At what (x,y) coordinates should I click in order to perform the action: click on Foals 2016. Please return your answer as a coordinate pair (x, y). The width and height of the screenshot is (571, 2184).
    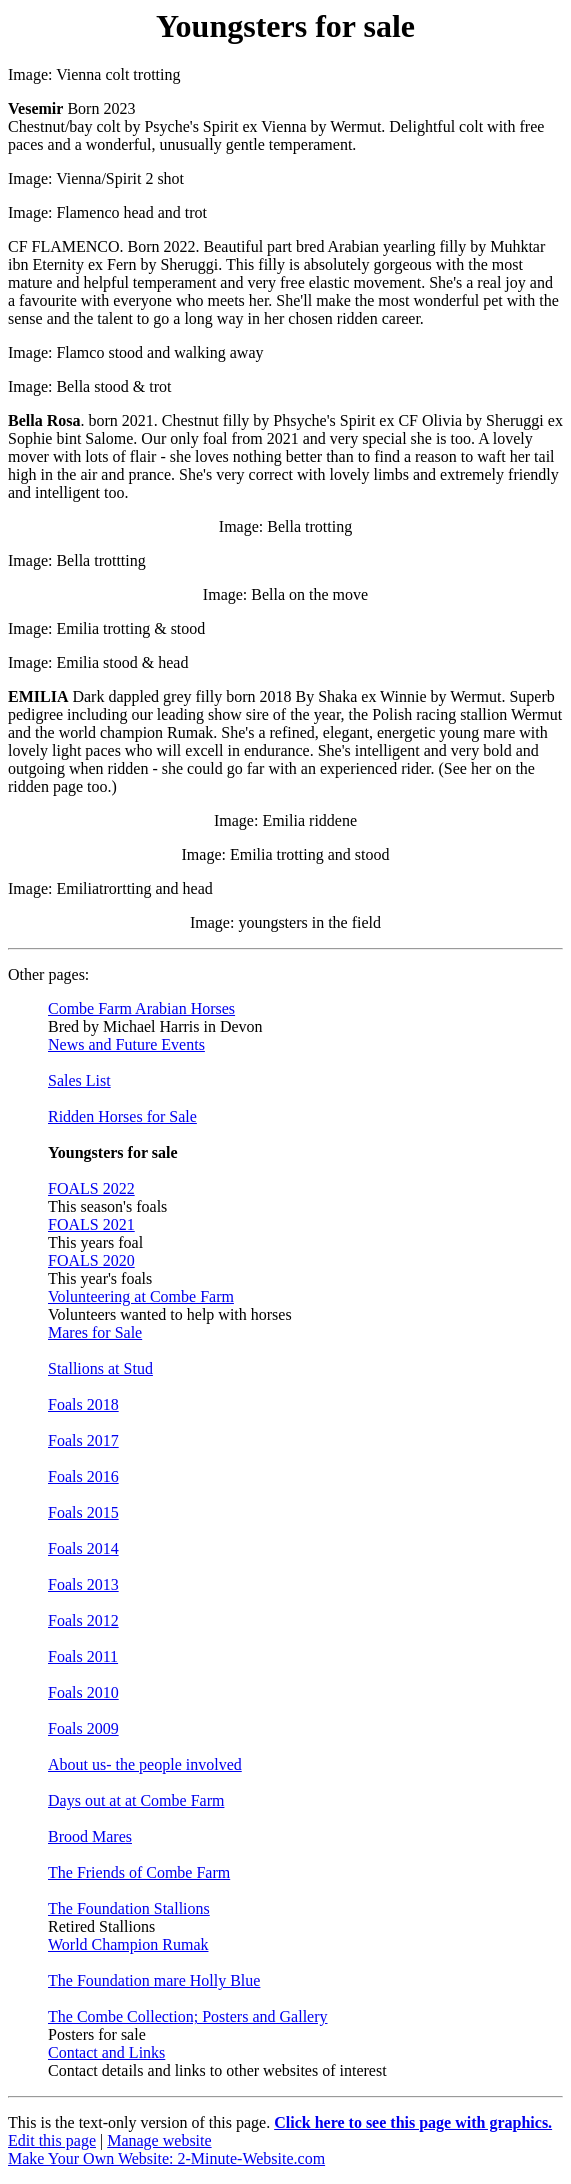
    Looking at the image, I should click on (83, 1476).